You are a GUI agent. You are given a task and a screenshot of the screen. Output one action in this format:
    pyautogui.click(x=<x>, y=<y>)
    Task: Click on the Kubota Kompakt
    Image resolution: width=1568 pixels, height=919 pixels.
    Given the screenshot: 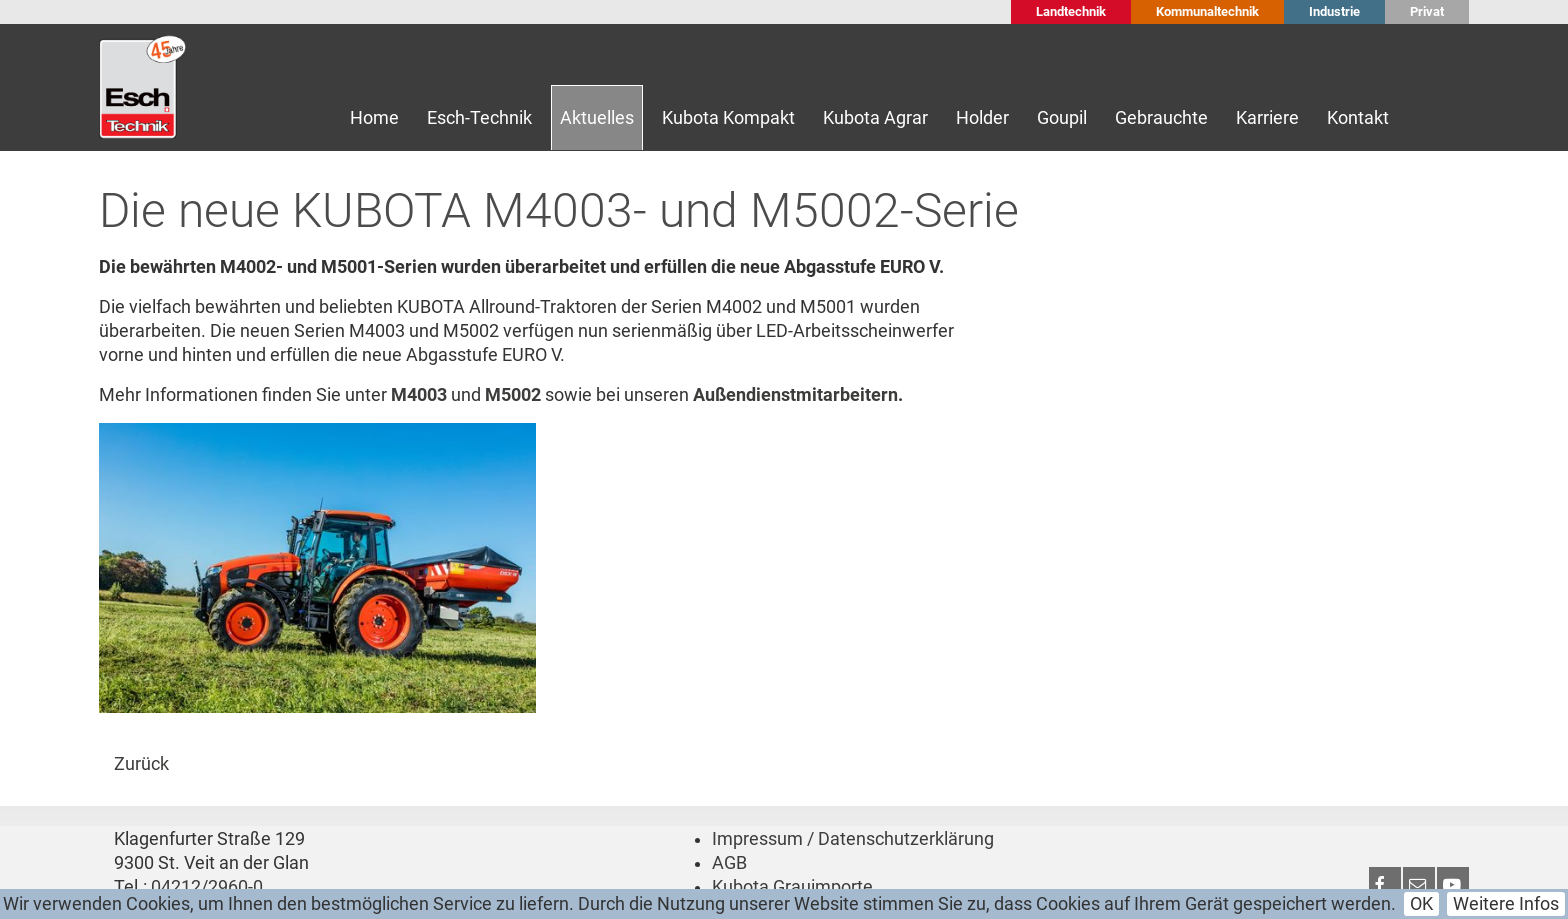 What is the action you would take?
    pyautogui.click(x=728, y=118)
    